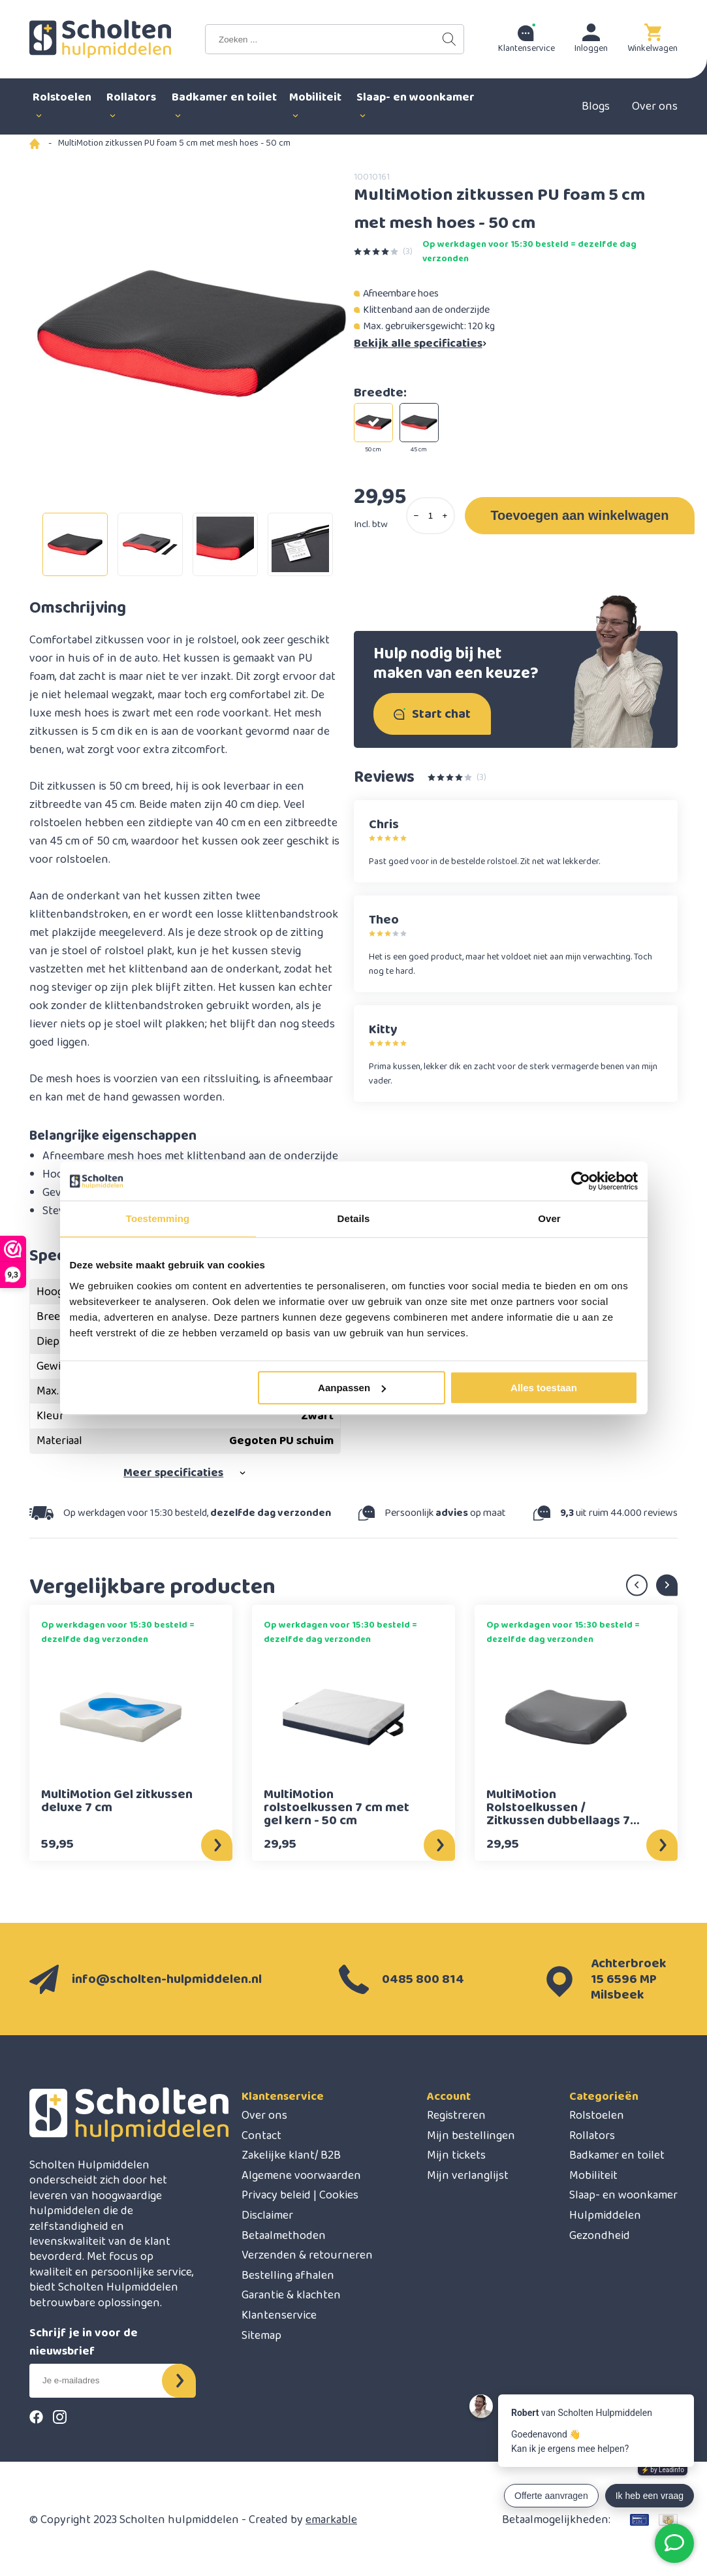 Image resolution: width=707 pixels, height=2576 pixels. Describe the element at coordinates (592, 2136) in the screenshot. I see `Rollators` at that location.